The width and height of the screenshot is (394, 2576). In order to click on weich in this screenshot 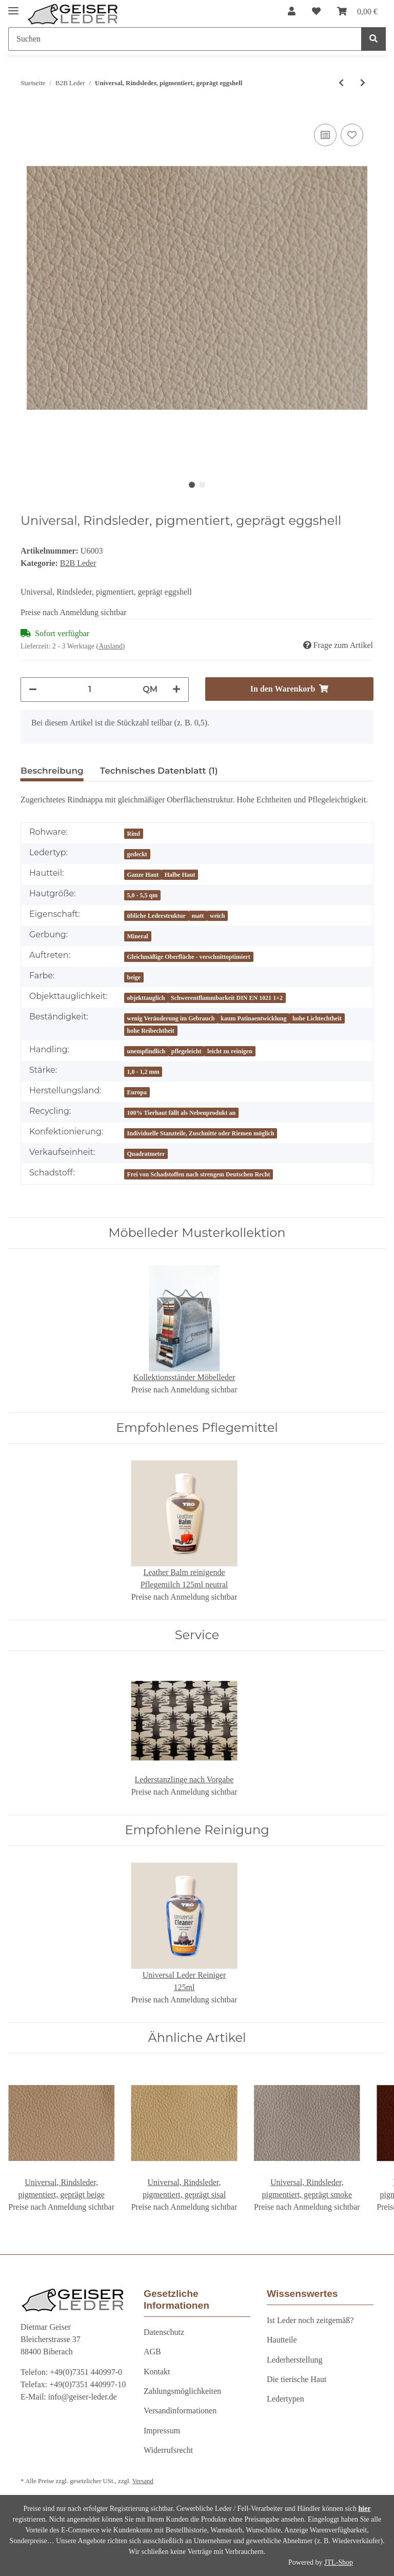, I will do `click(217, 915)`.